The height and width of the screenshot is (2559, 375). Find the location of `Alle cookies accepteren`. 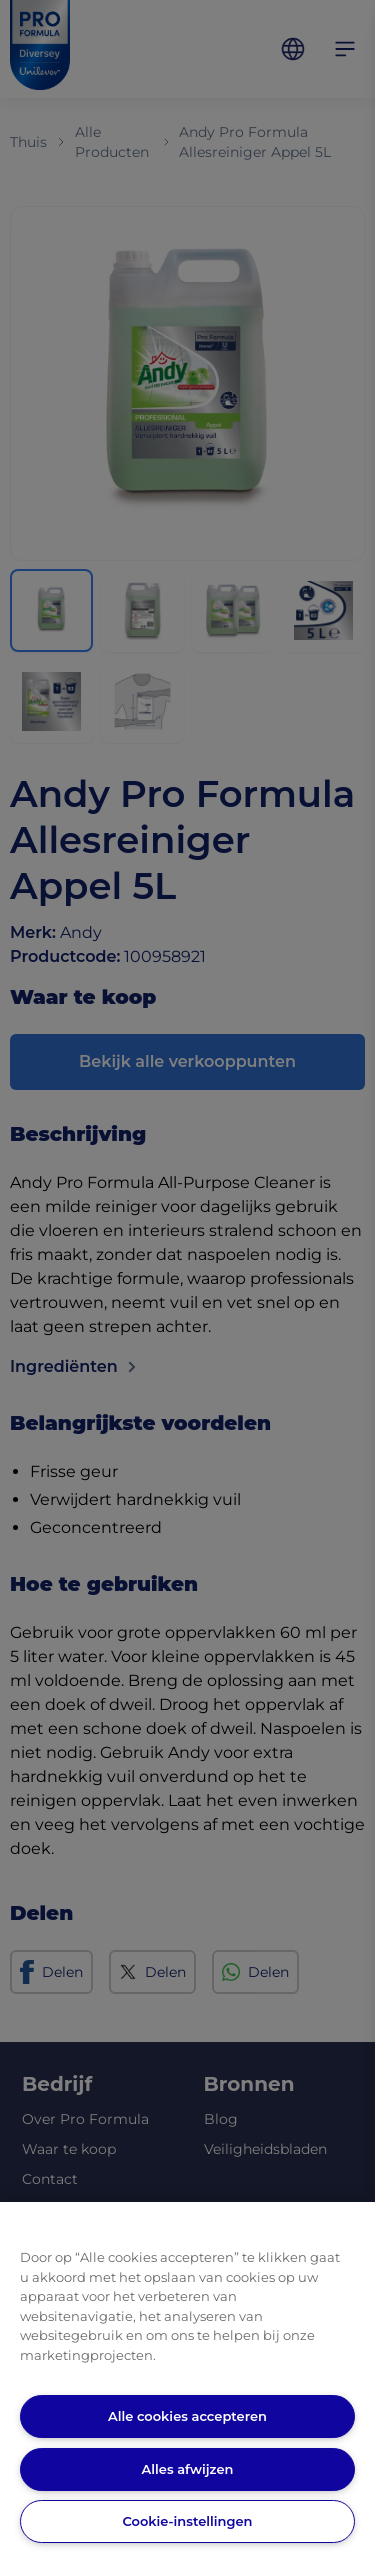

Alle cookies accepteren is located at coordinates (187, 2416).